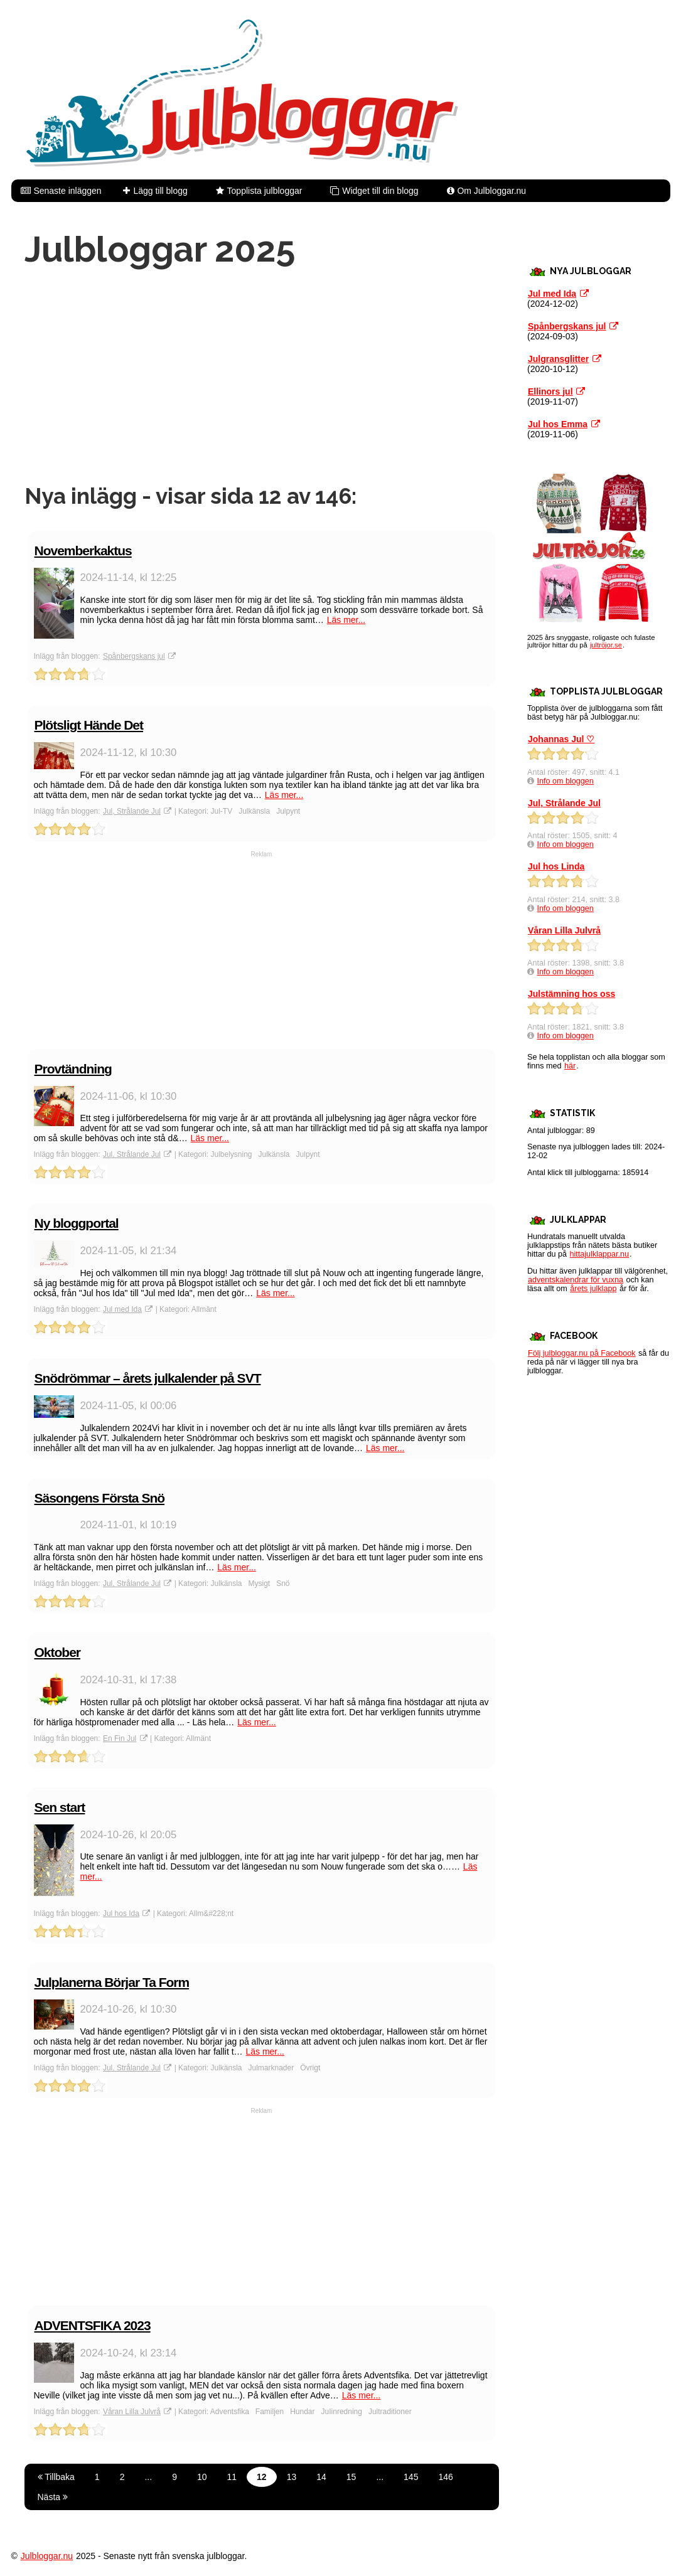  What do you see at coordinates (491, 191) in the screenshot?
I see `Om Julbloggar.nu` at bounding box center [491, 191].